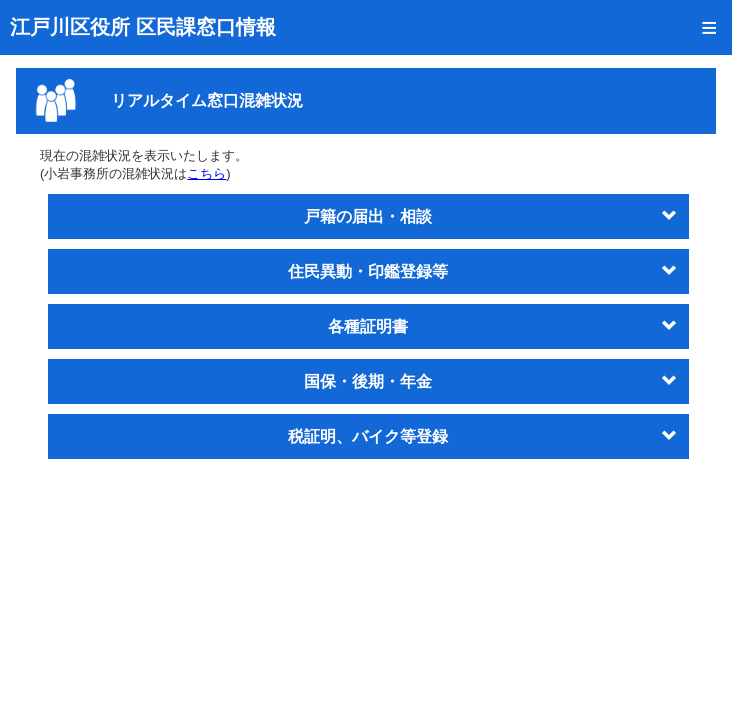  What do you see at coordinates (206, 173) in the screenshot?
I see `こちら` at bounding box center [206, 173].